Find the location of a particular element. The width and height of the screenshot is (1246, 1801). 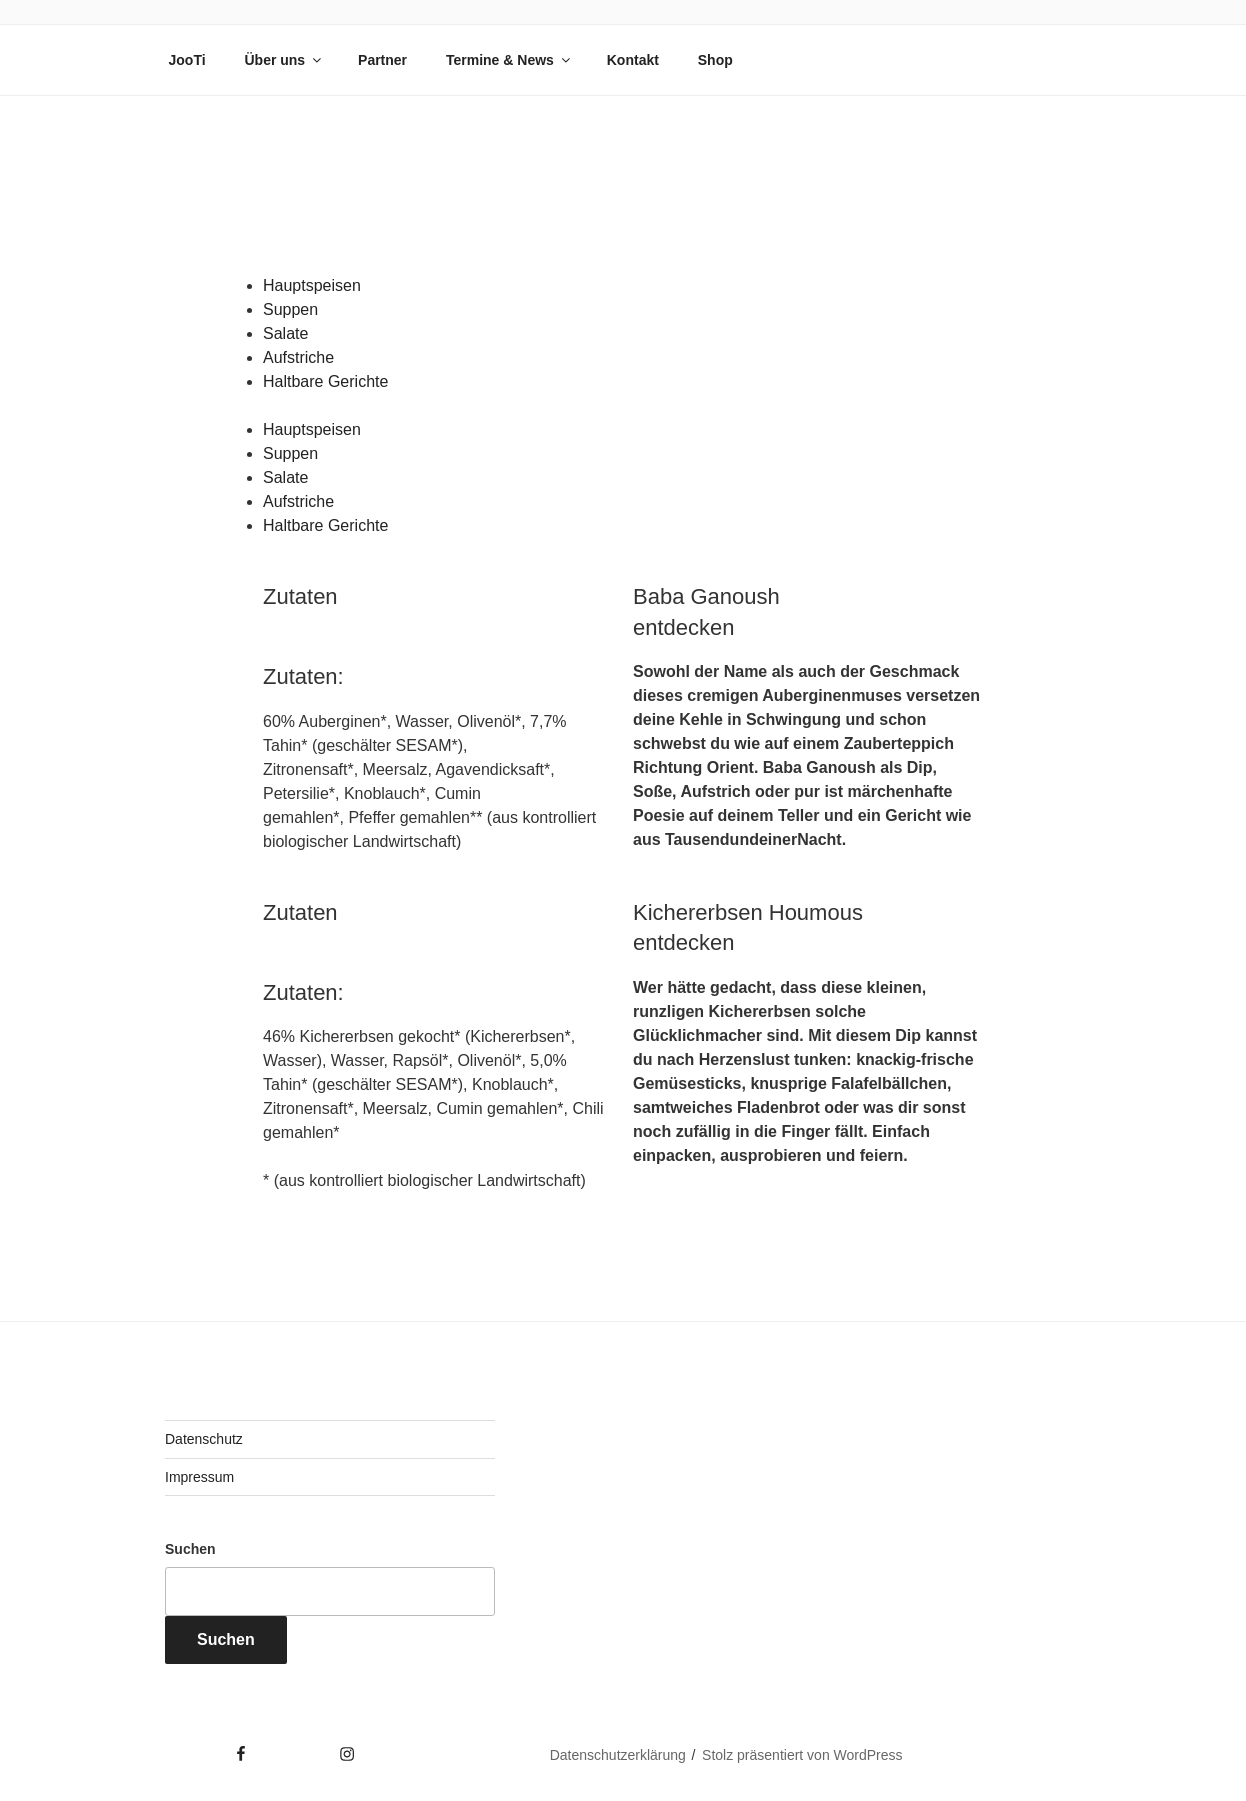

Suppen is located at coordinates (290, 309).